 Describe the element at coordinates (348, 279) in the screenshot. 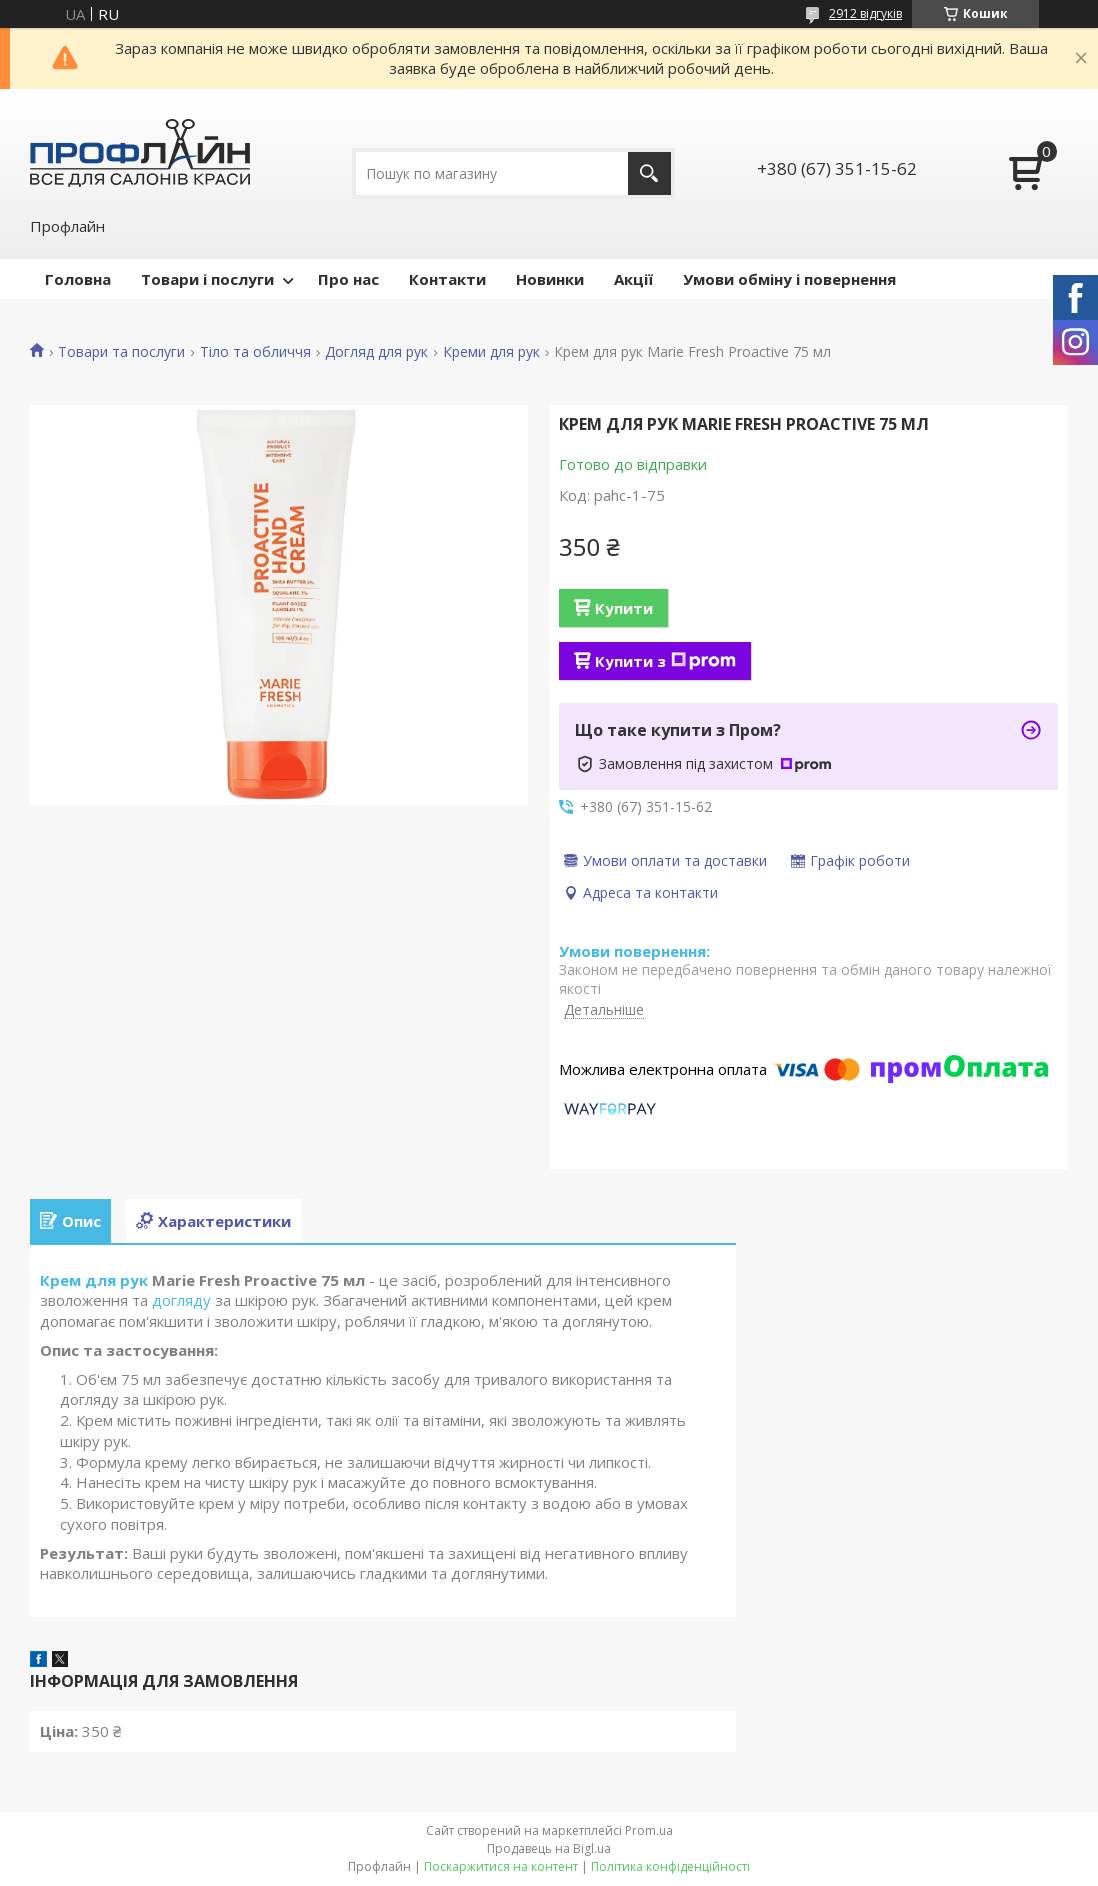

I see `Про нас` at that location.